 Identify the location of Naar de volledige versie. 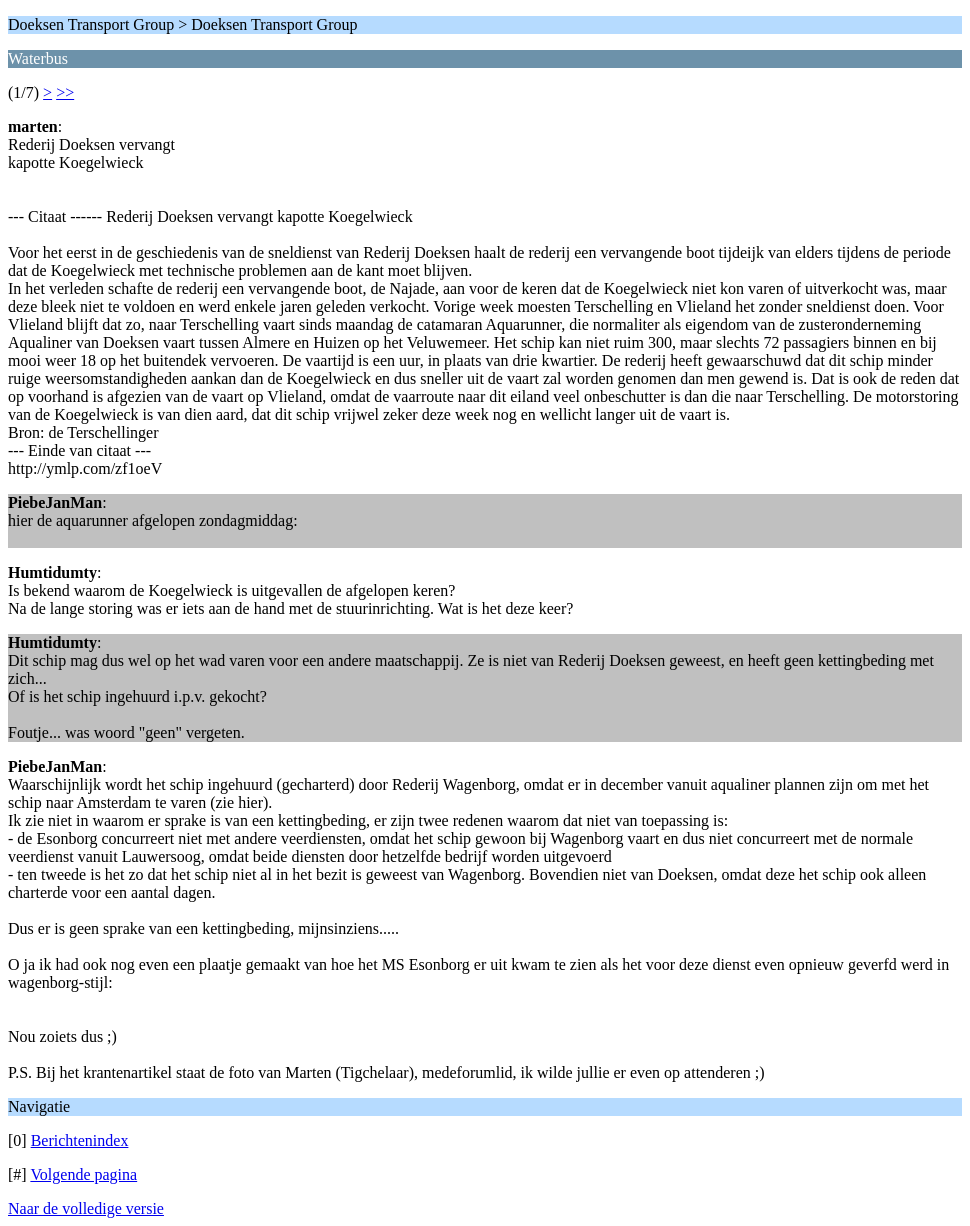
(86, 1208).